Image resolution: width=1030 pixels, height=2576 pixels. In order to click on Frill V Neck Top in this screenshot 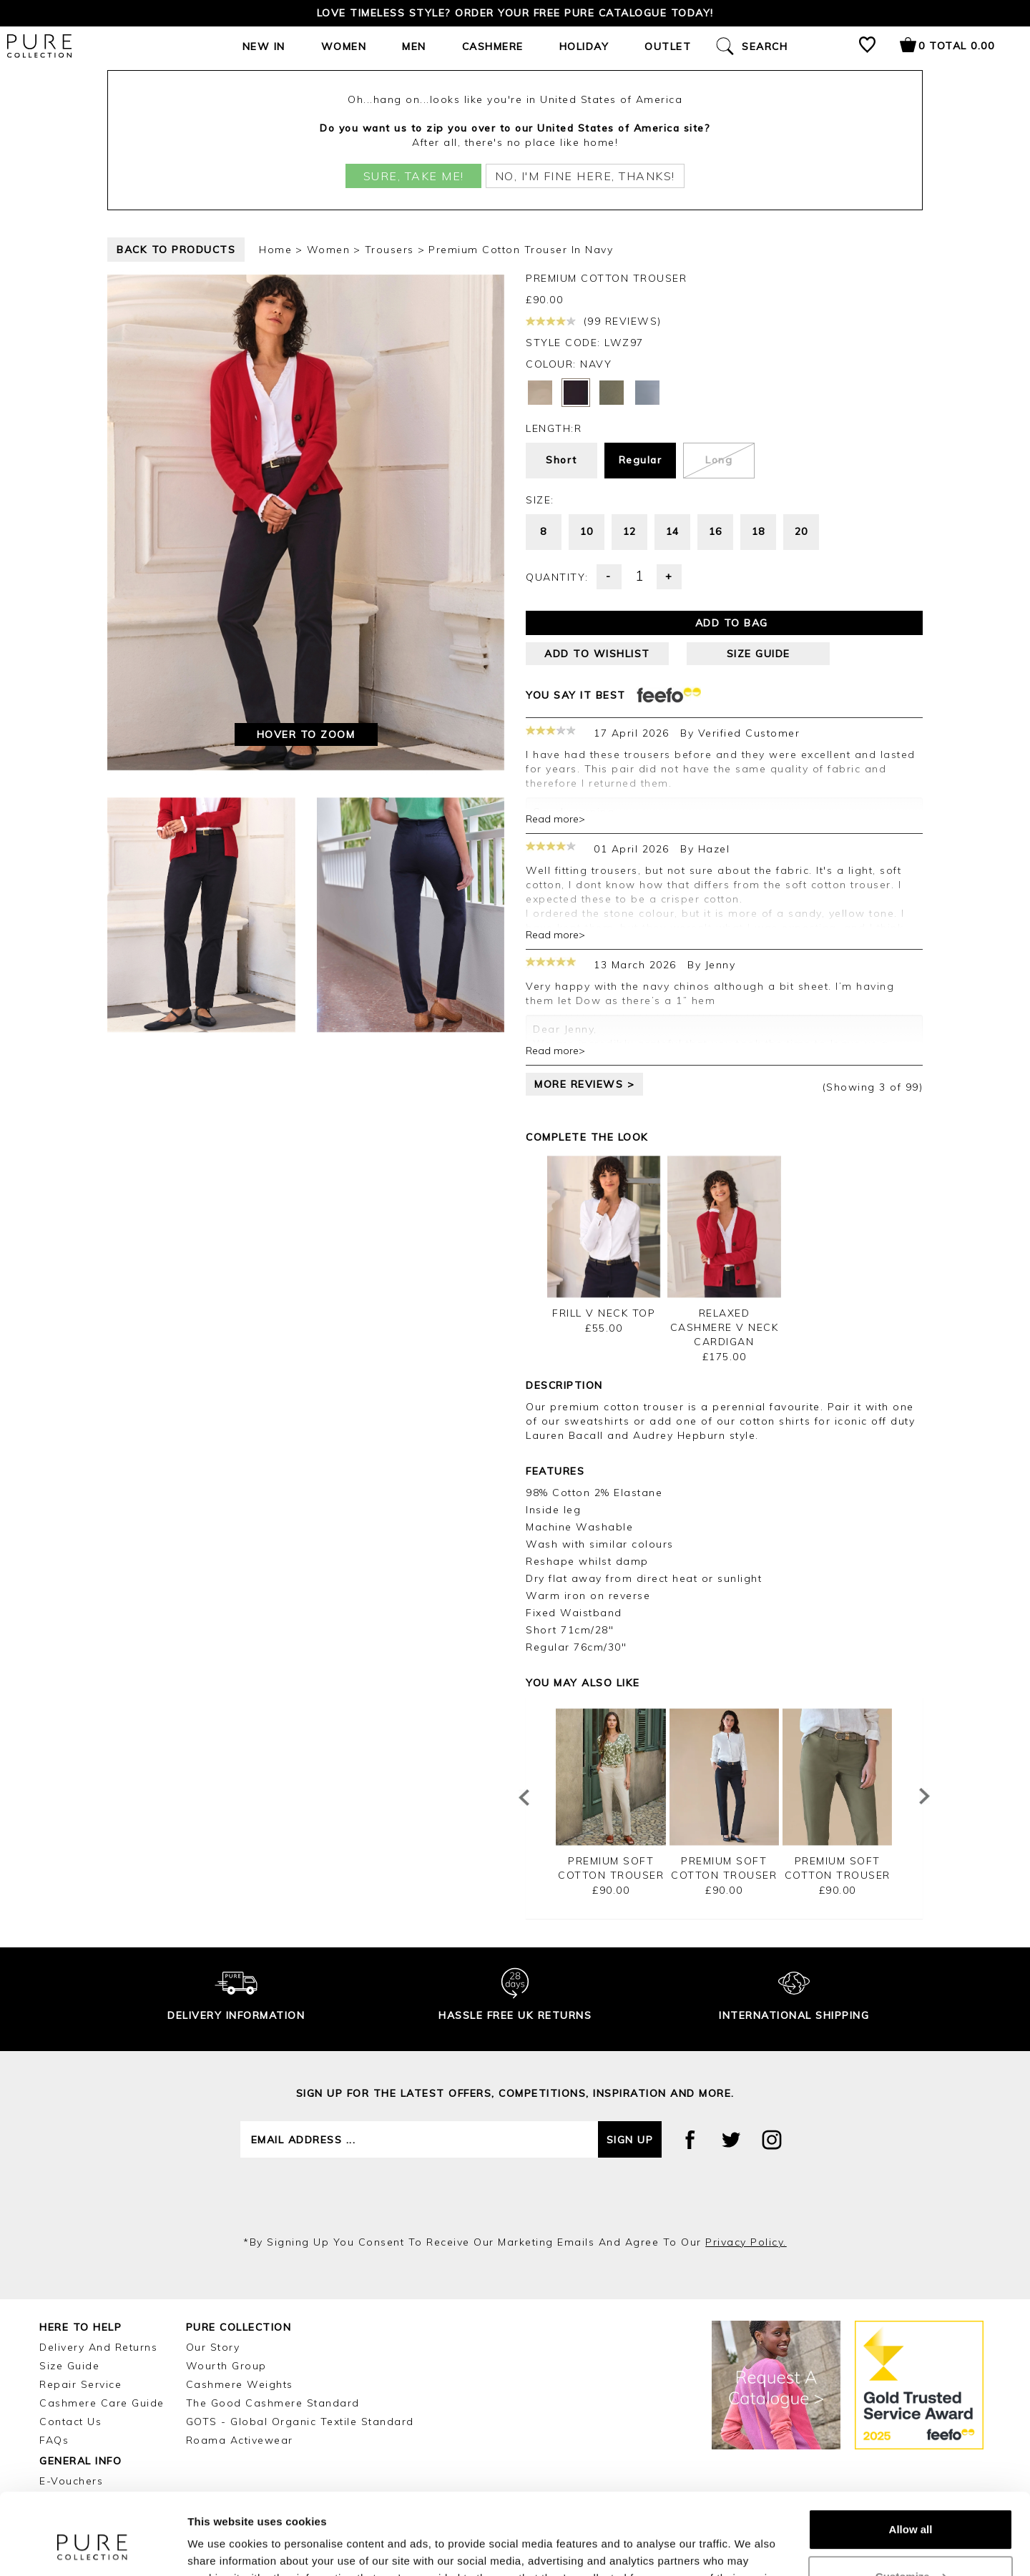, I will do `click(603, 1313)`.